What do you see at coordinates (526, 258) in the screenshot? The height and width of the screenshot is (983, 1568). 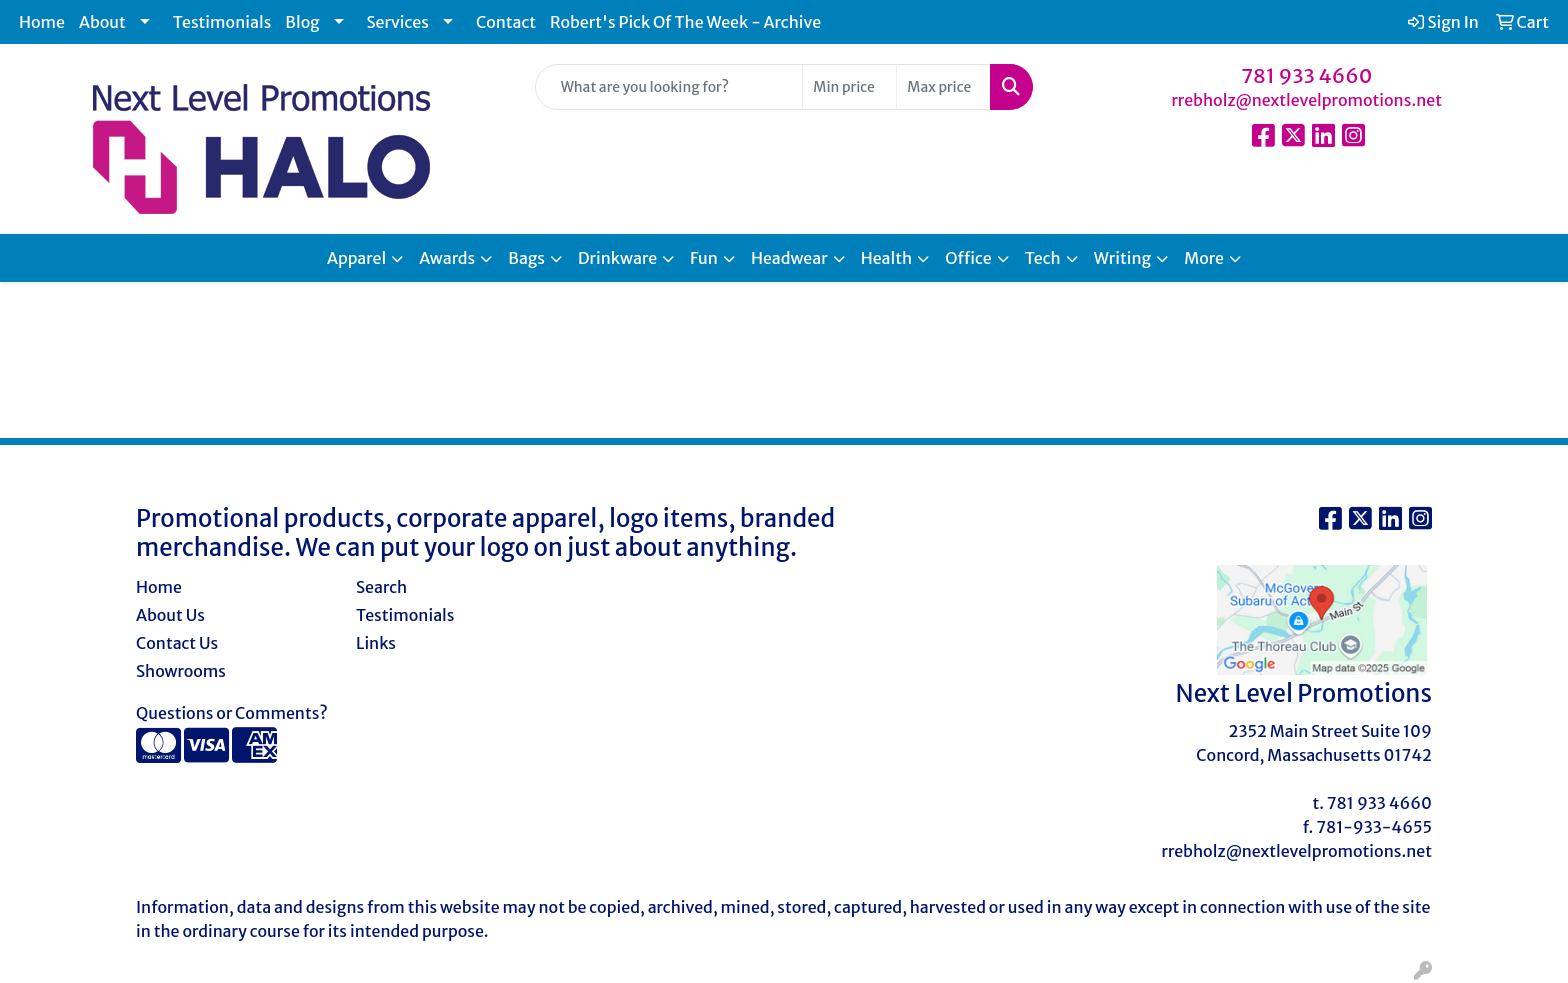 I see `Bags [button]` at bounding box center [526, 258].